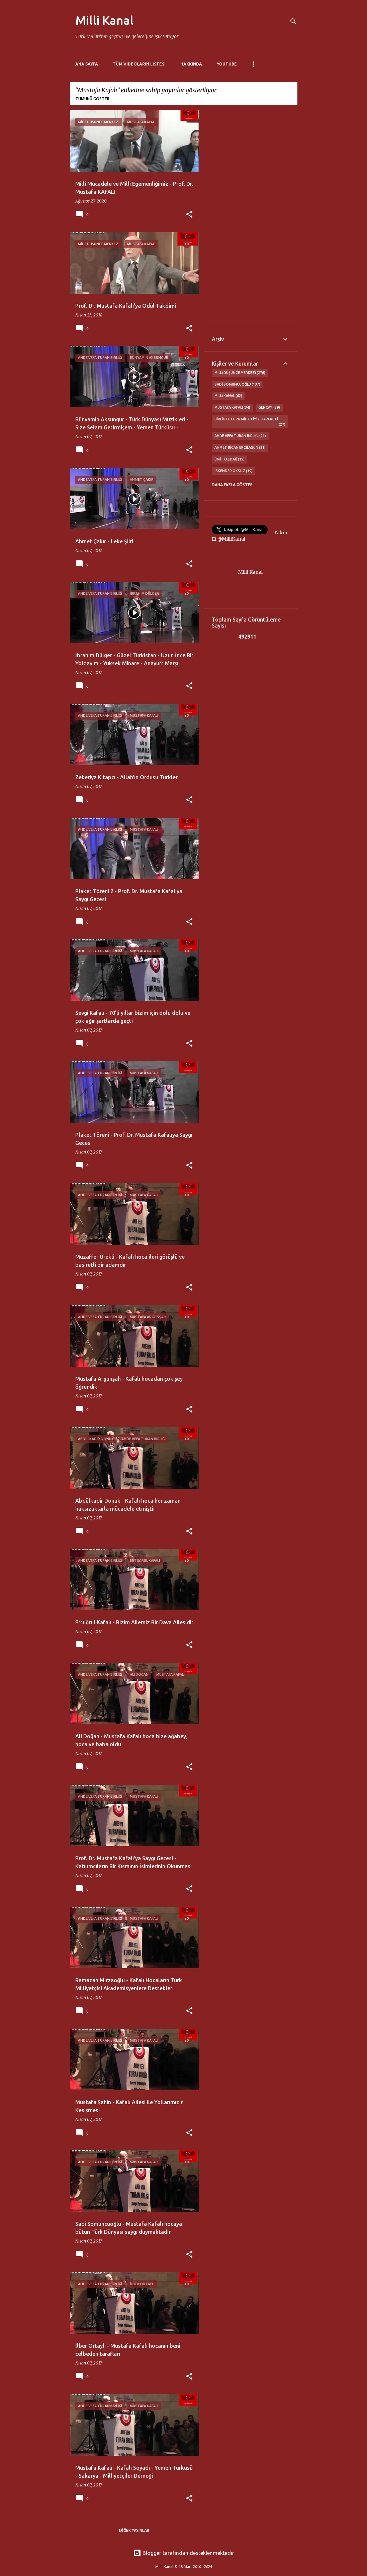 This screenshot has width=367, height=2576. I want to click on Hakkında, so click(191, 64).